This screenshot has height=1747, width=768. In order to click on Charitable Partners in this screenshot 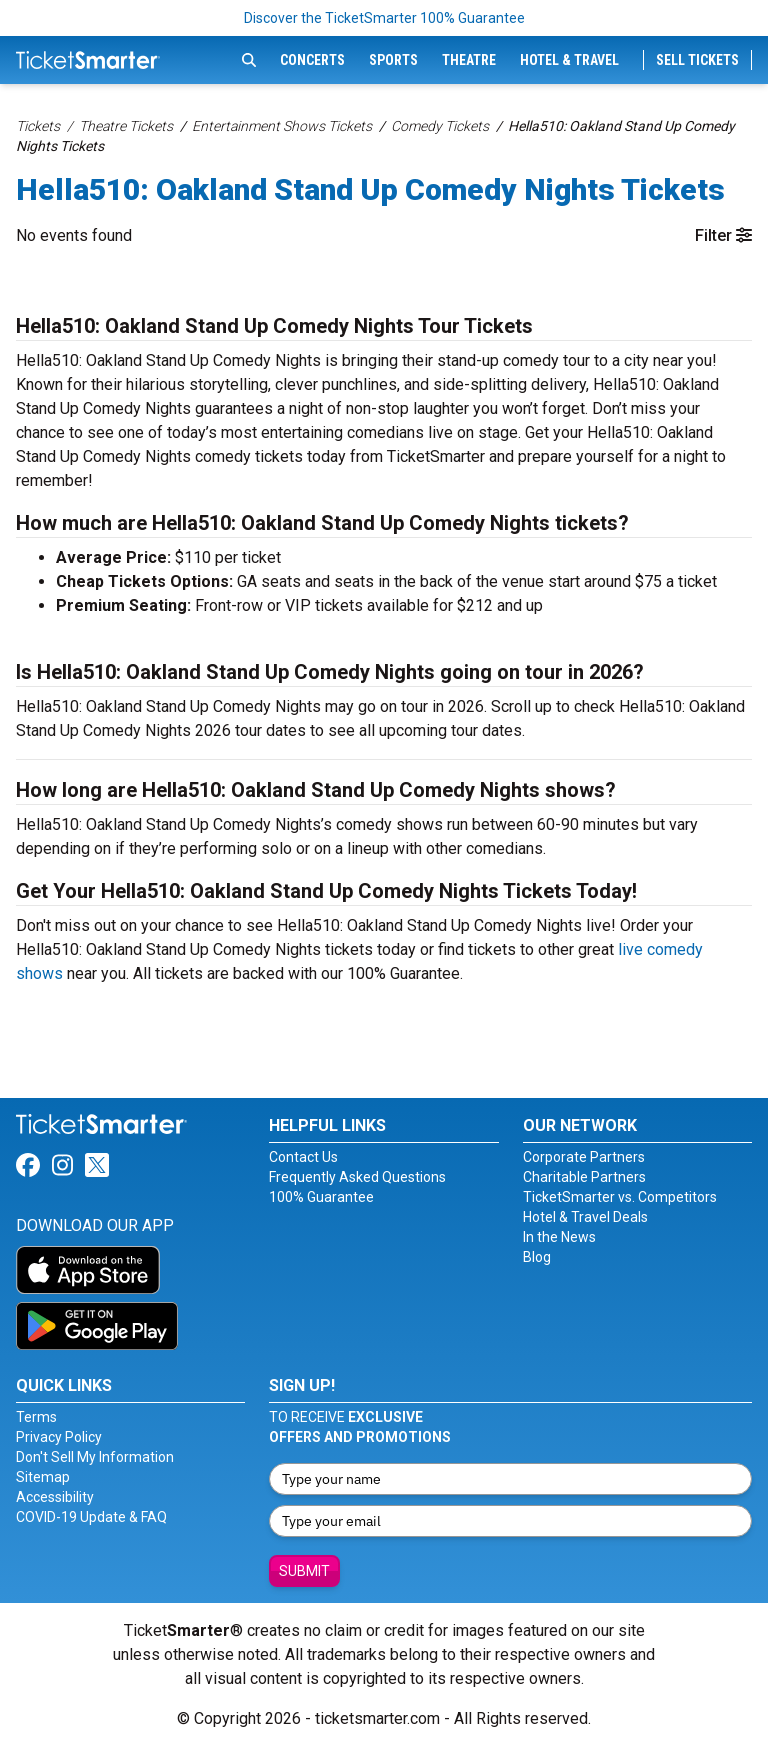, I will do `click(584, 1177)`.